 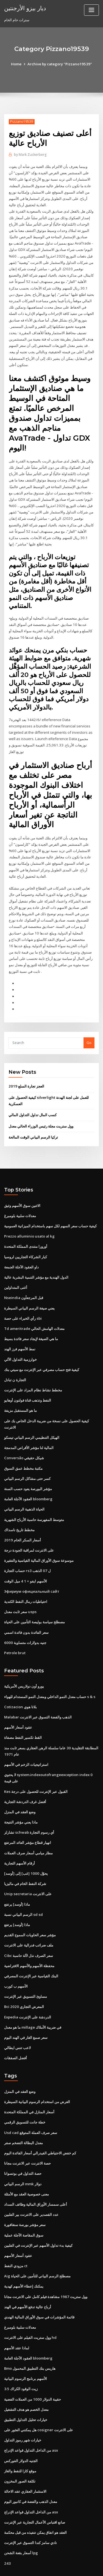 I want to click on معنى خصوصية العقد مع الأمثلة, so click(x=26, y=2165).